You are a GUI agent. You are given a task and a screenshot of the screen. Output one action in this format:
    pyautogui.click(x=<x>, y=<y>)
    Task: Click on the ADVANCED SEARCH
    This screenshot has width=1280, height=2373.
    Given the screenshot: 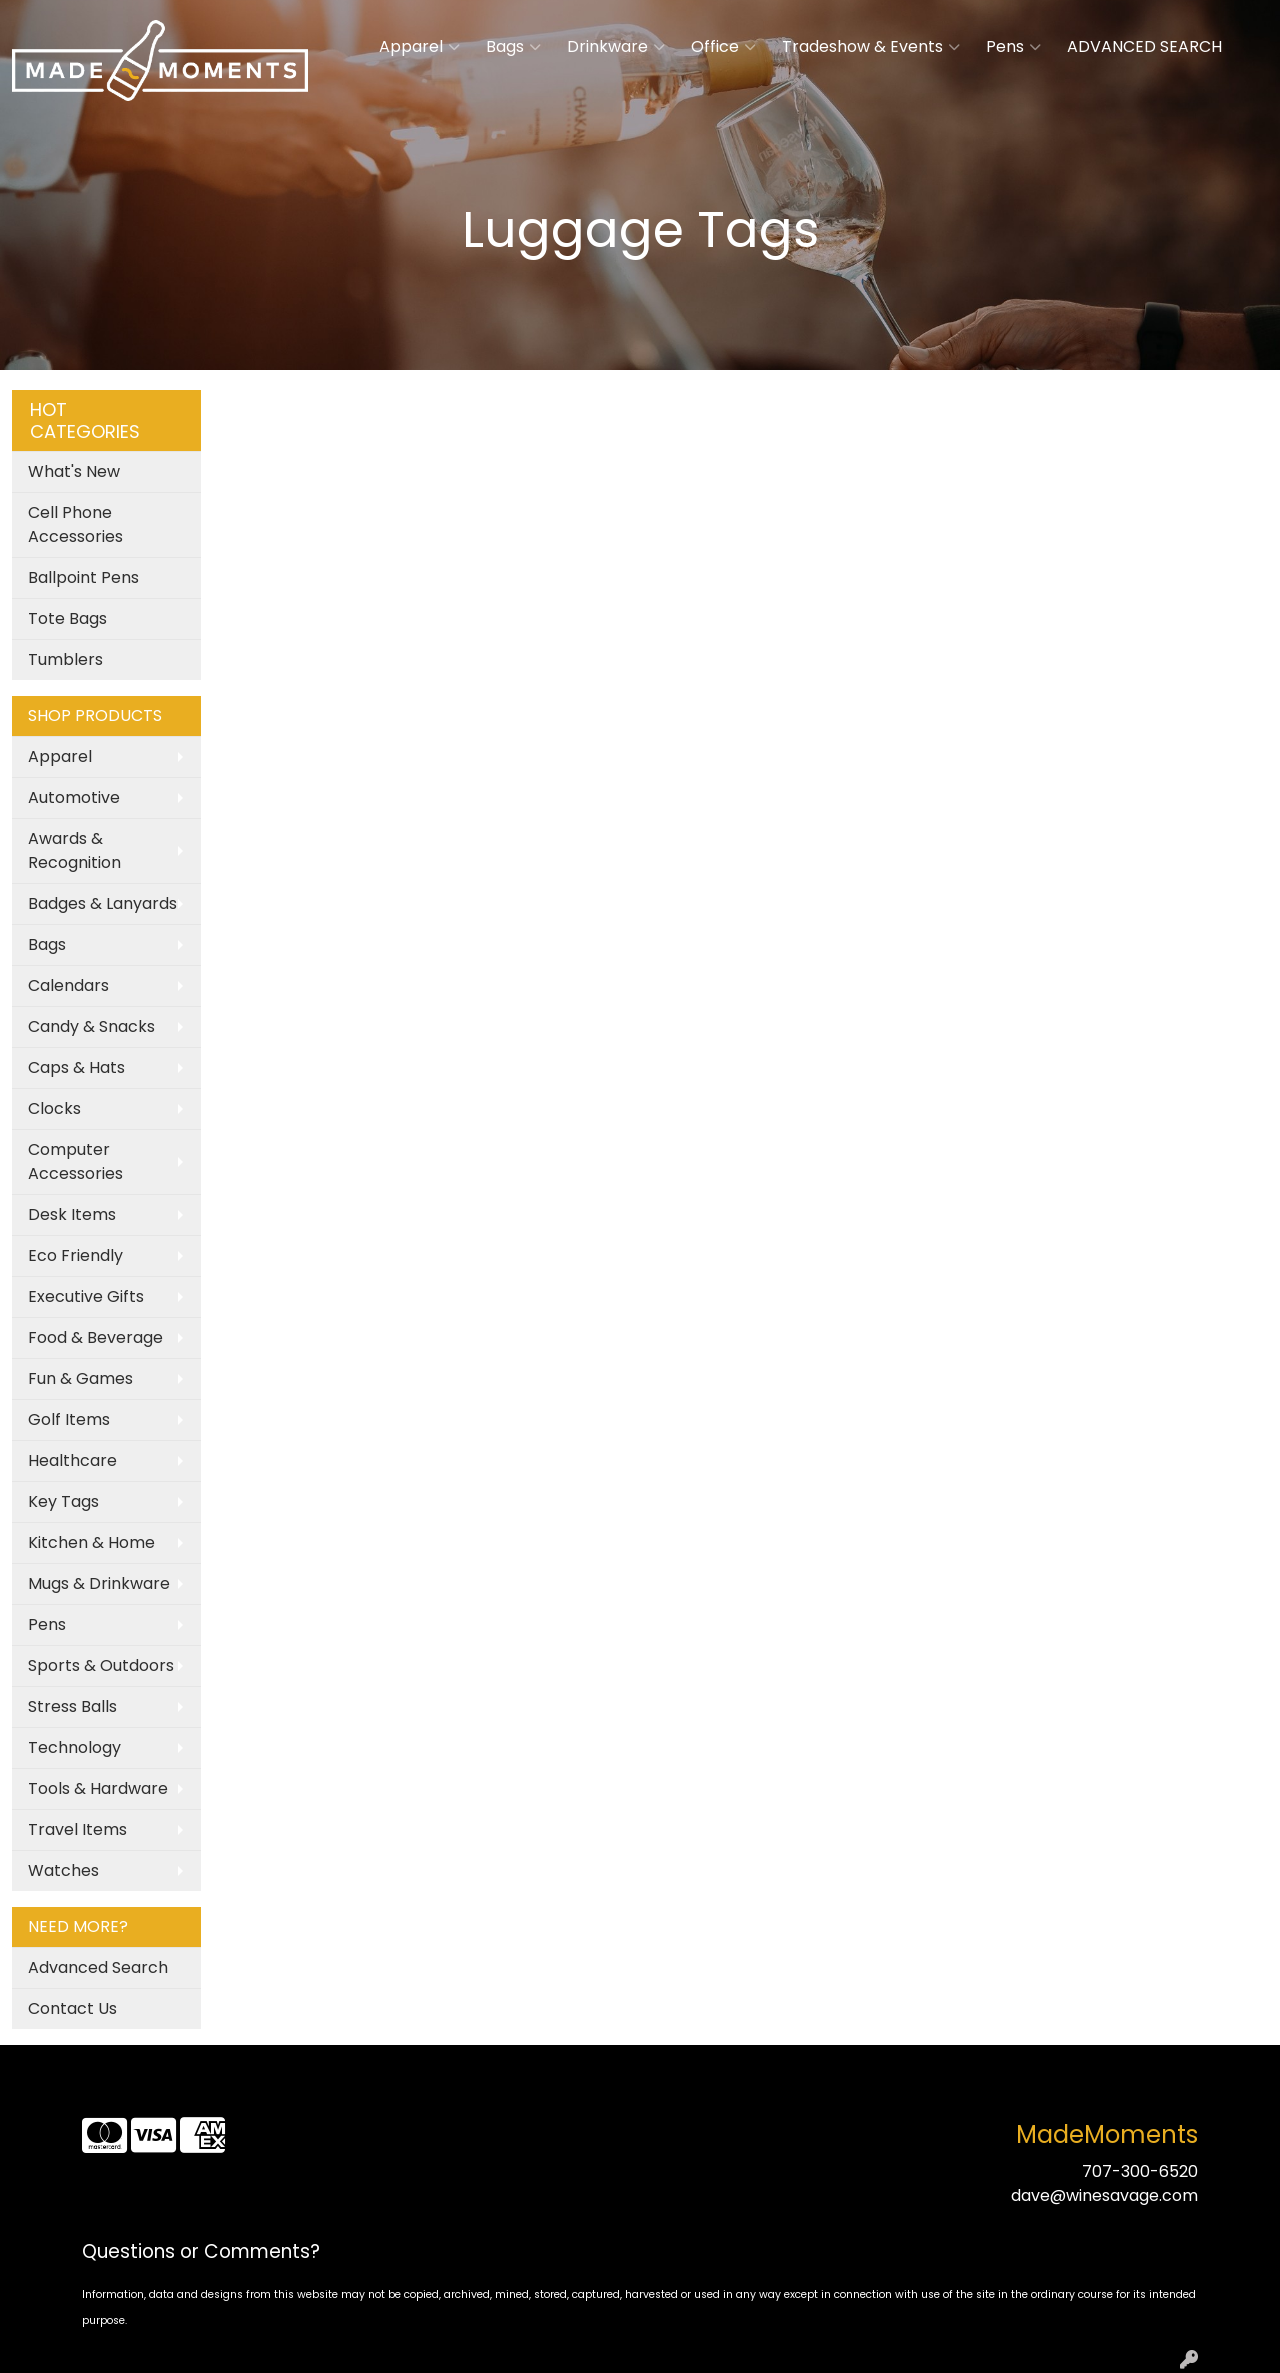 What is the action you would take?
    pyautogui.click(x=1144, y=46)
    